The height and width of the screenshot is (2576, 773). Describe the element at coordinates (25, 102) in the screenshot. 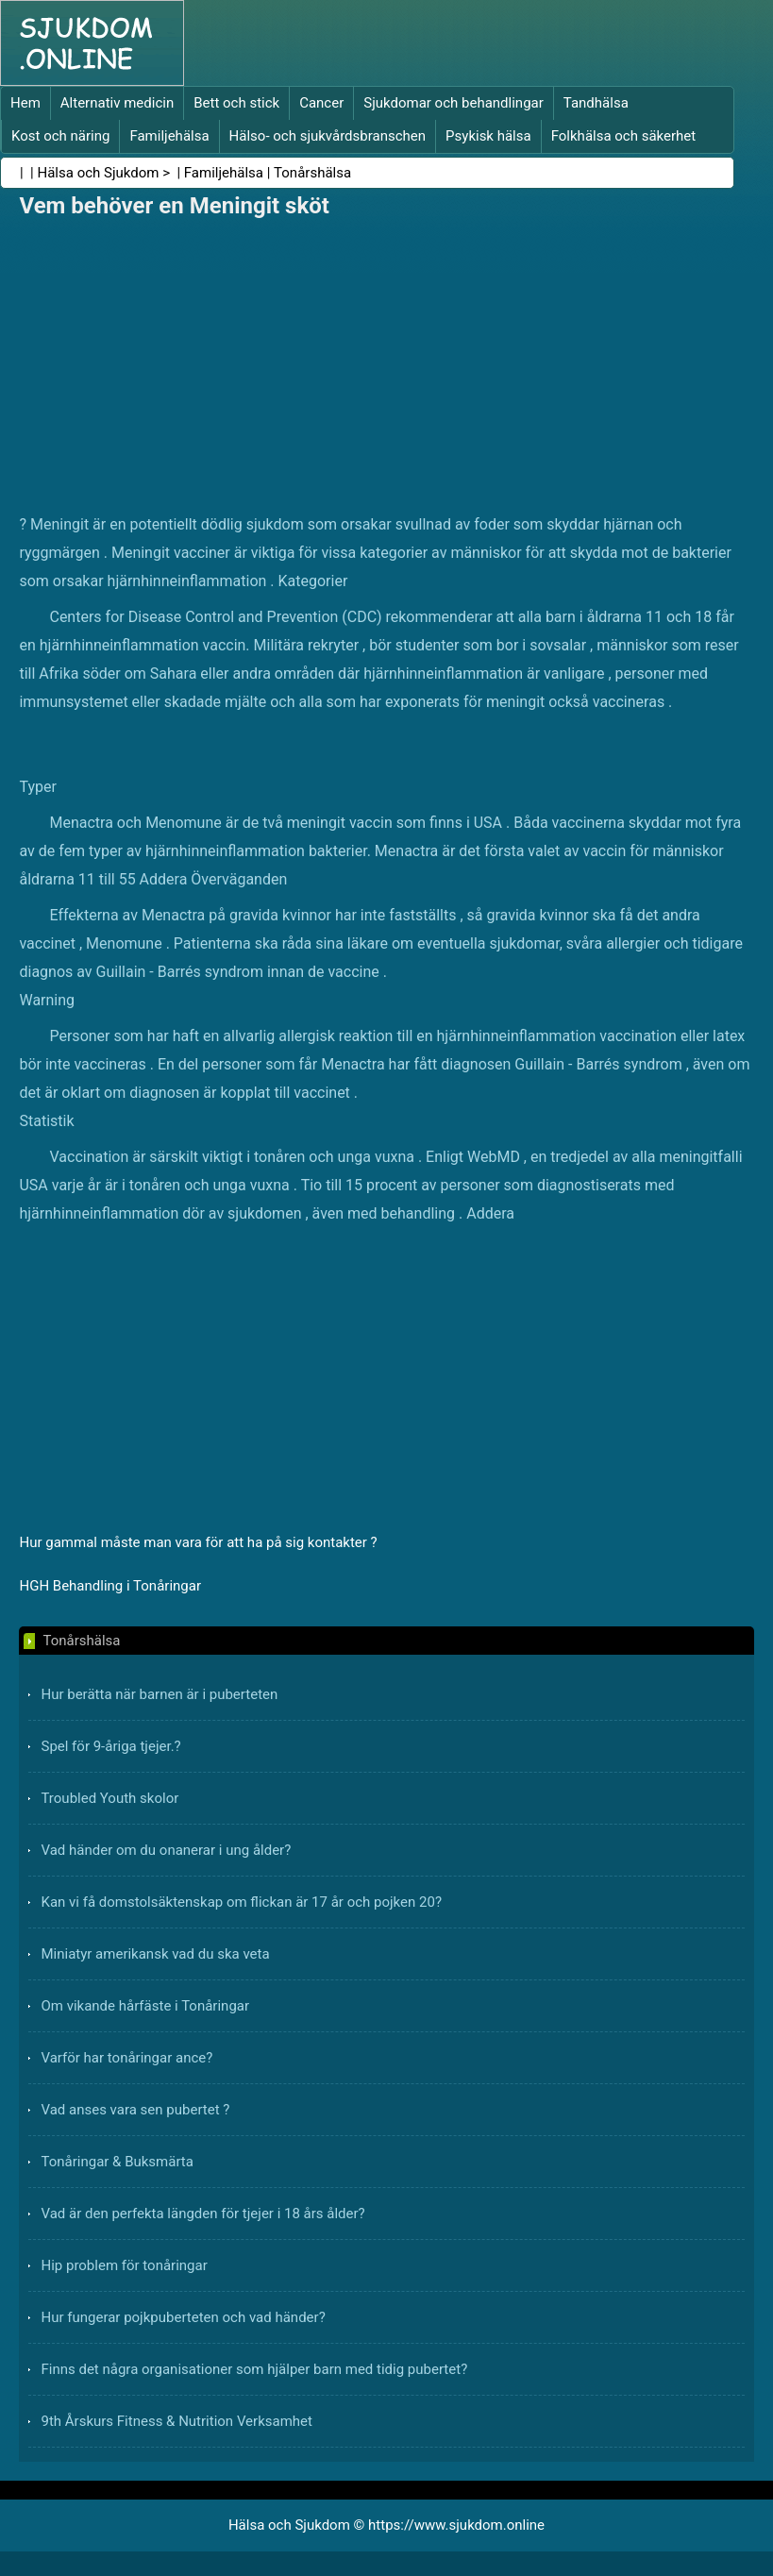

I see `Hem` at that location.